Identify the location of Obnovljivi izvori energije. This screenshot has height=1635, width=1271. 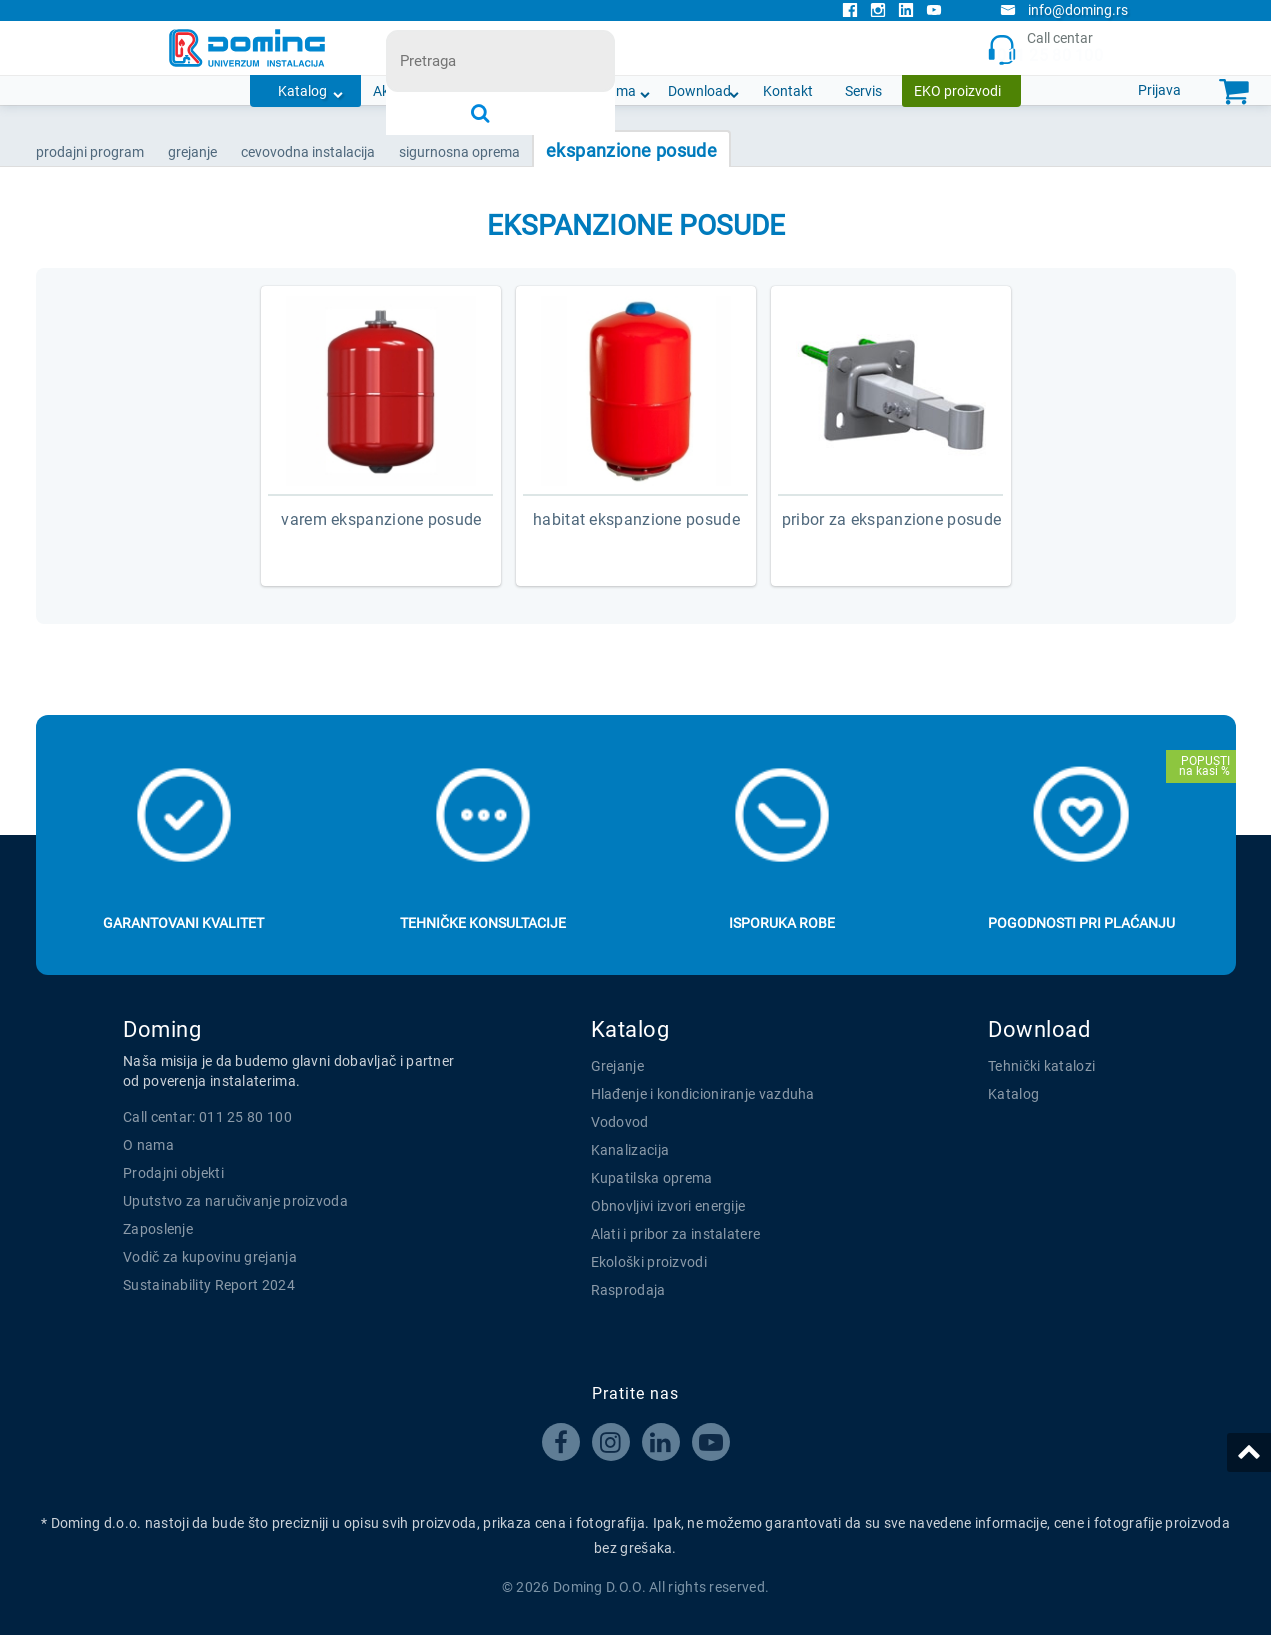
(668, 1206).